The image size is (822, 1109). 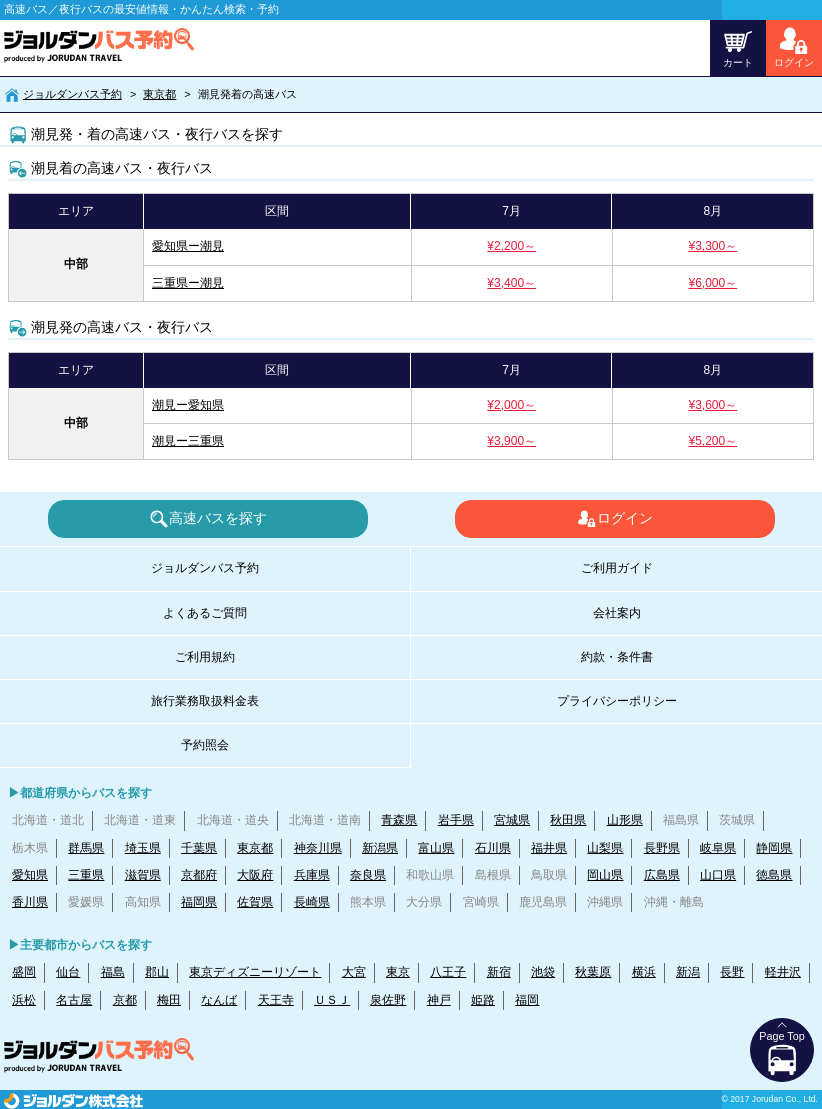 I want to click on 新宿, so click(x=499, y=972).